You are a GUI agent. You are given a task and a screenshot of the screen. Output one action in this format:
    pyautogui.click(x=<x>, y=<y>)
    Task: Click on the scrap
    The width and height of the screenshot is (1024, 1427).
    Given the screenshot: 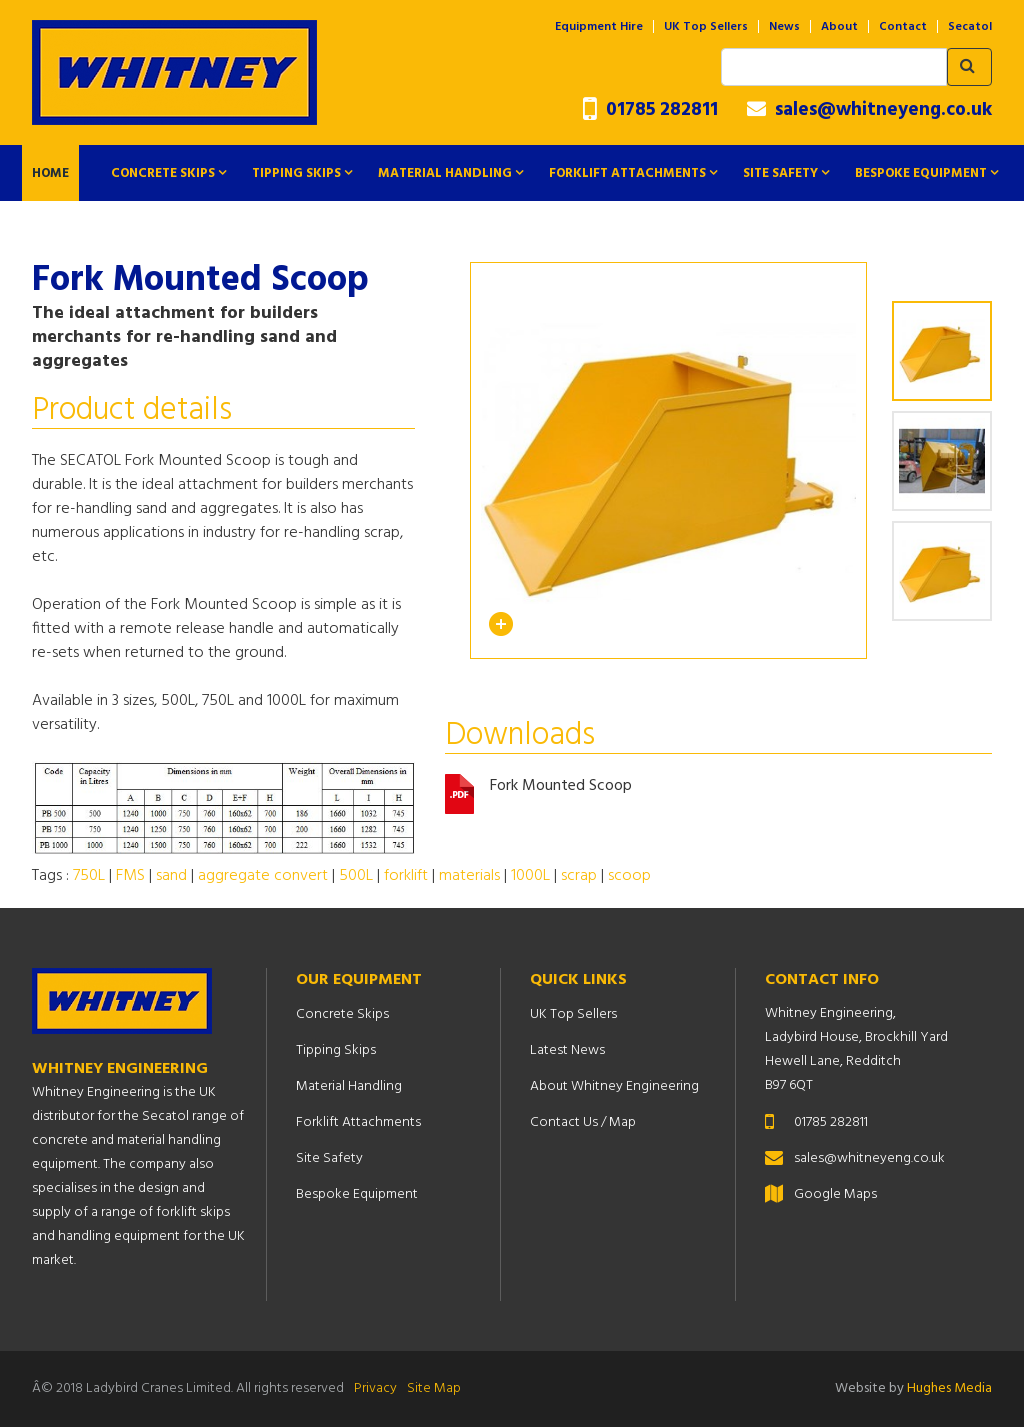 What is the action you would take?
    pyautogui.click(x=579, y=876)
    